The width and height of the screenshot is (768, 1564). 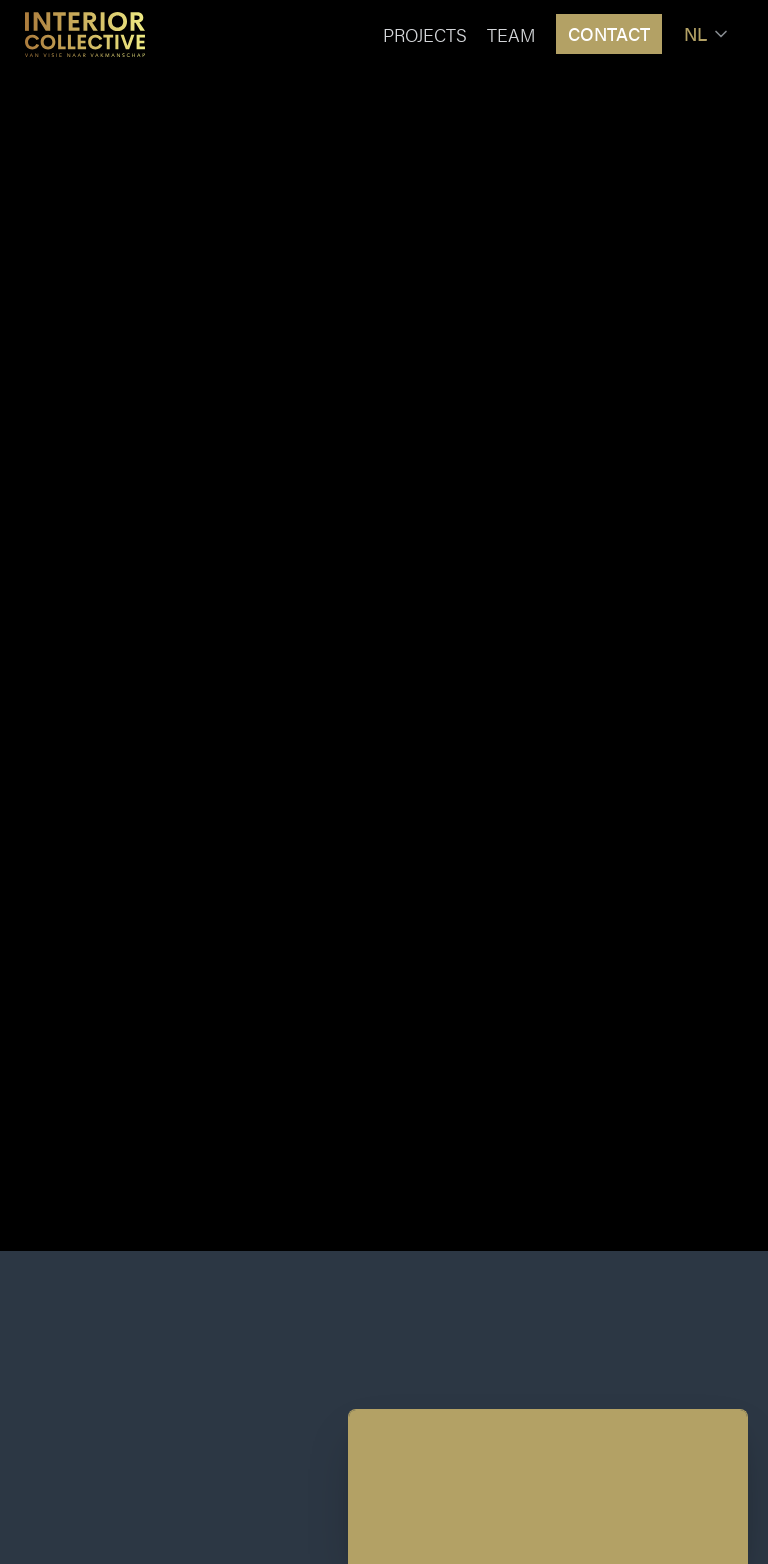 What do you see at coordinates (609, 33) in the screenshot?
I see `Contact` at bounding box center [609, 33].